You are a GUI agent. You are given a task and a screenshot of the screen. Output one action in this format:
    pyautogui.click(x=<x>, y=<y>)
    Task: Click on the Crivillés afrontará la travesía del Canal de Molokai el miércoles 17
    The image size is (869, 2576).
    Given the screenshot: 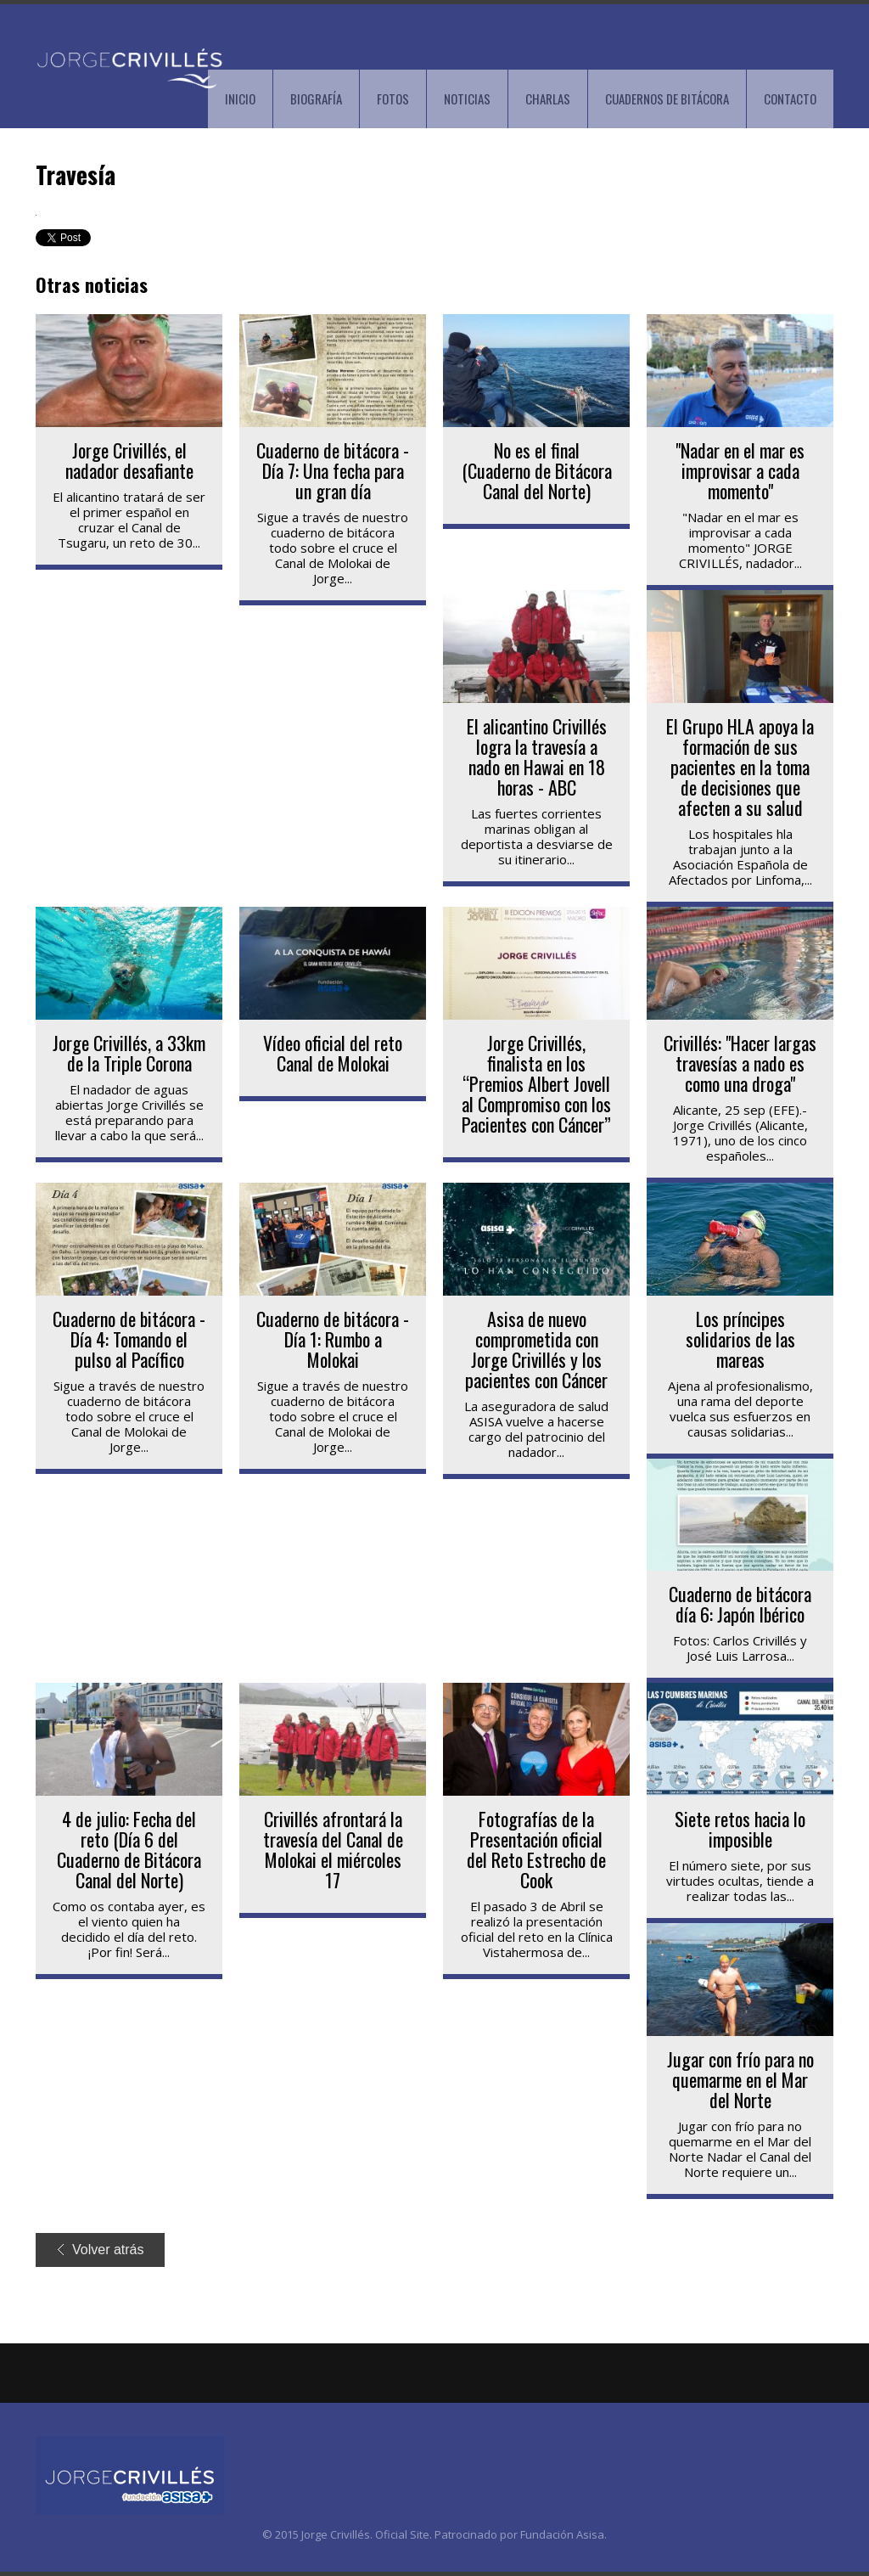 What is the action you would take?
    pyautogui.click(x=333, y=1849)
    